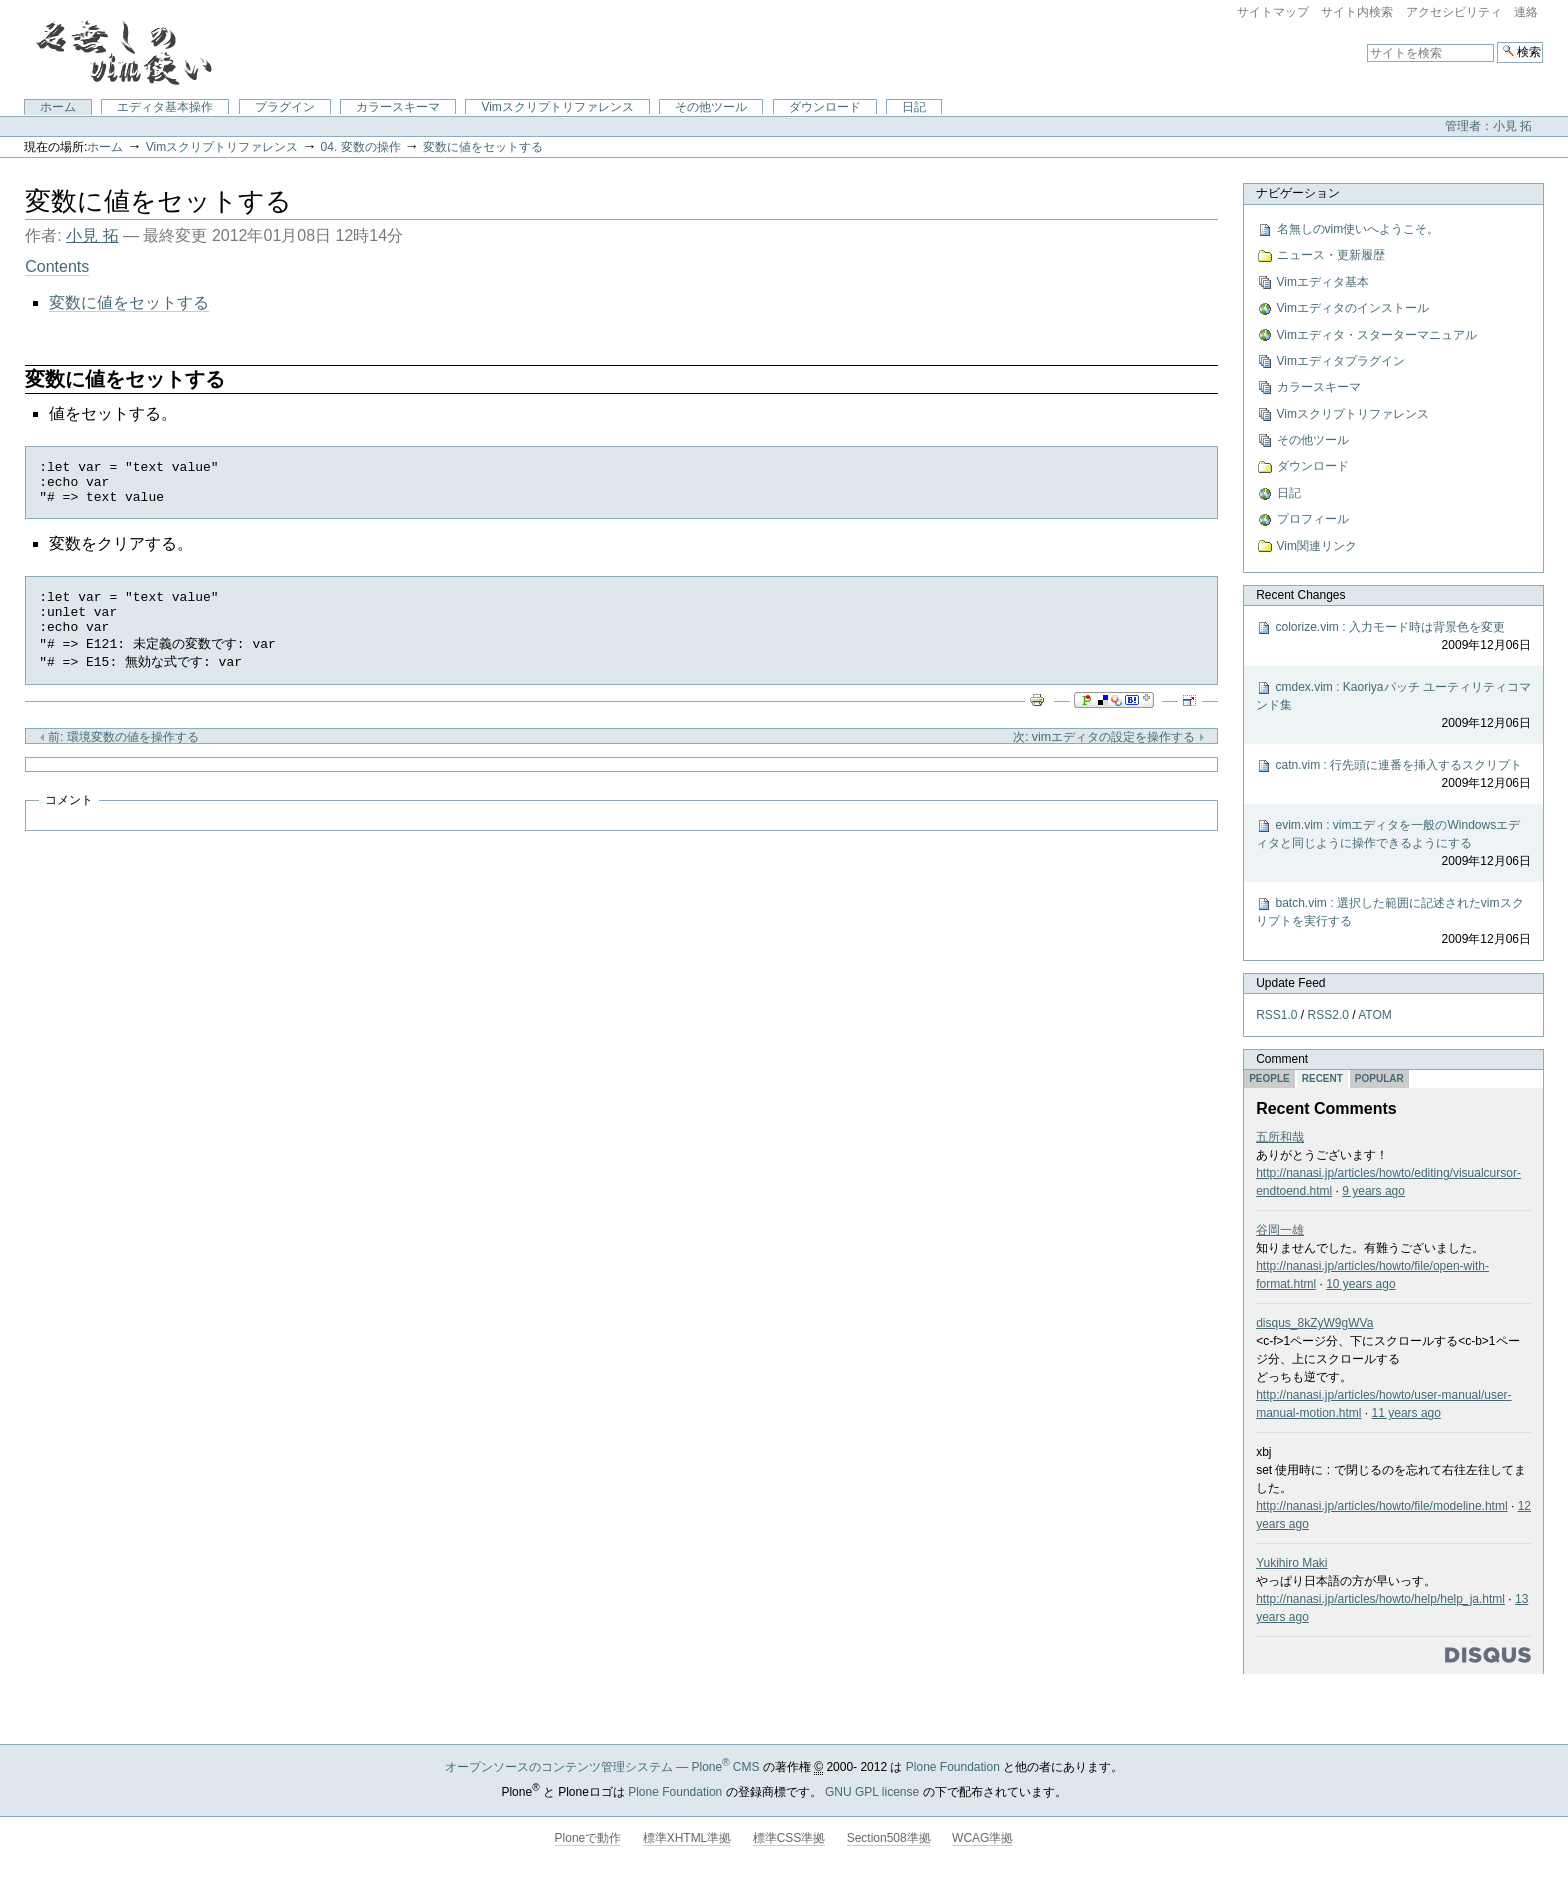 The image size is (1568, 1883). What do you see at coordinates (1393, 922) in the screenshot?
I see `batch.vim : 選択した範囲に記述されたvimスクリプトを実行する` at bounding box center [1393, 922].